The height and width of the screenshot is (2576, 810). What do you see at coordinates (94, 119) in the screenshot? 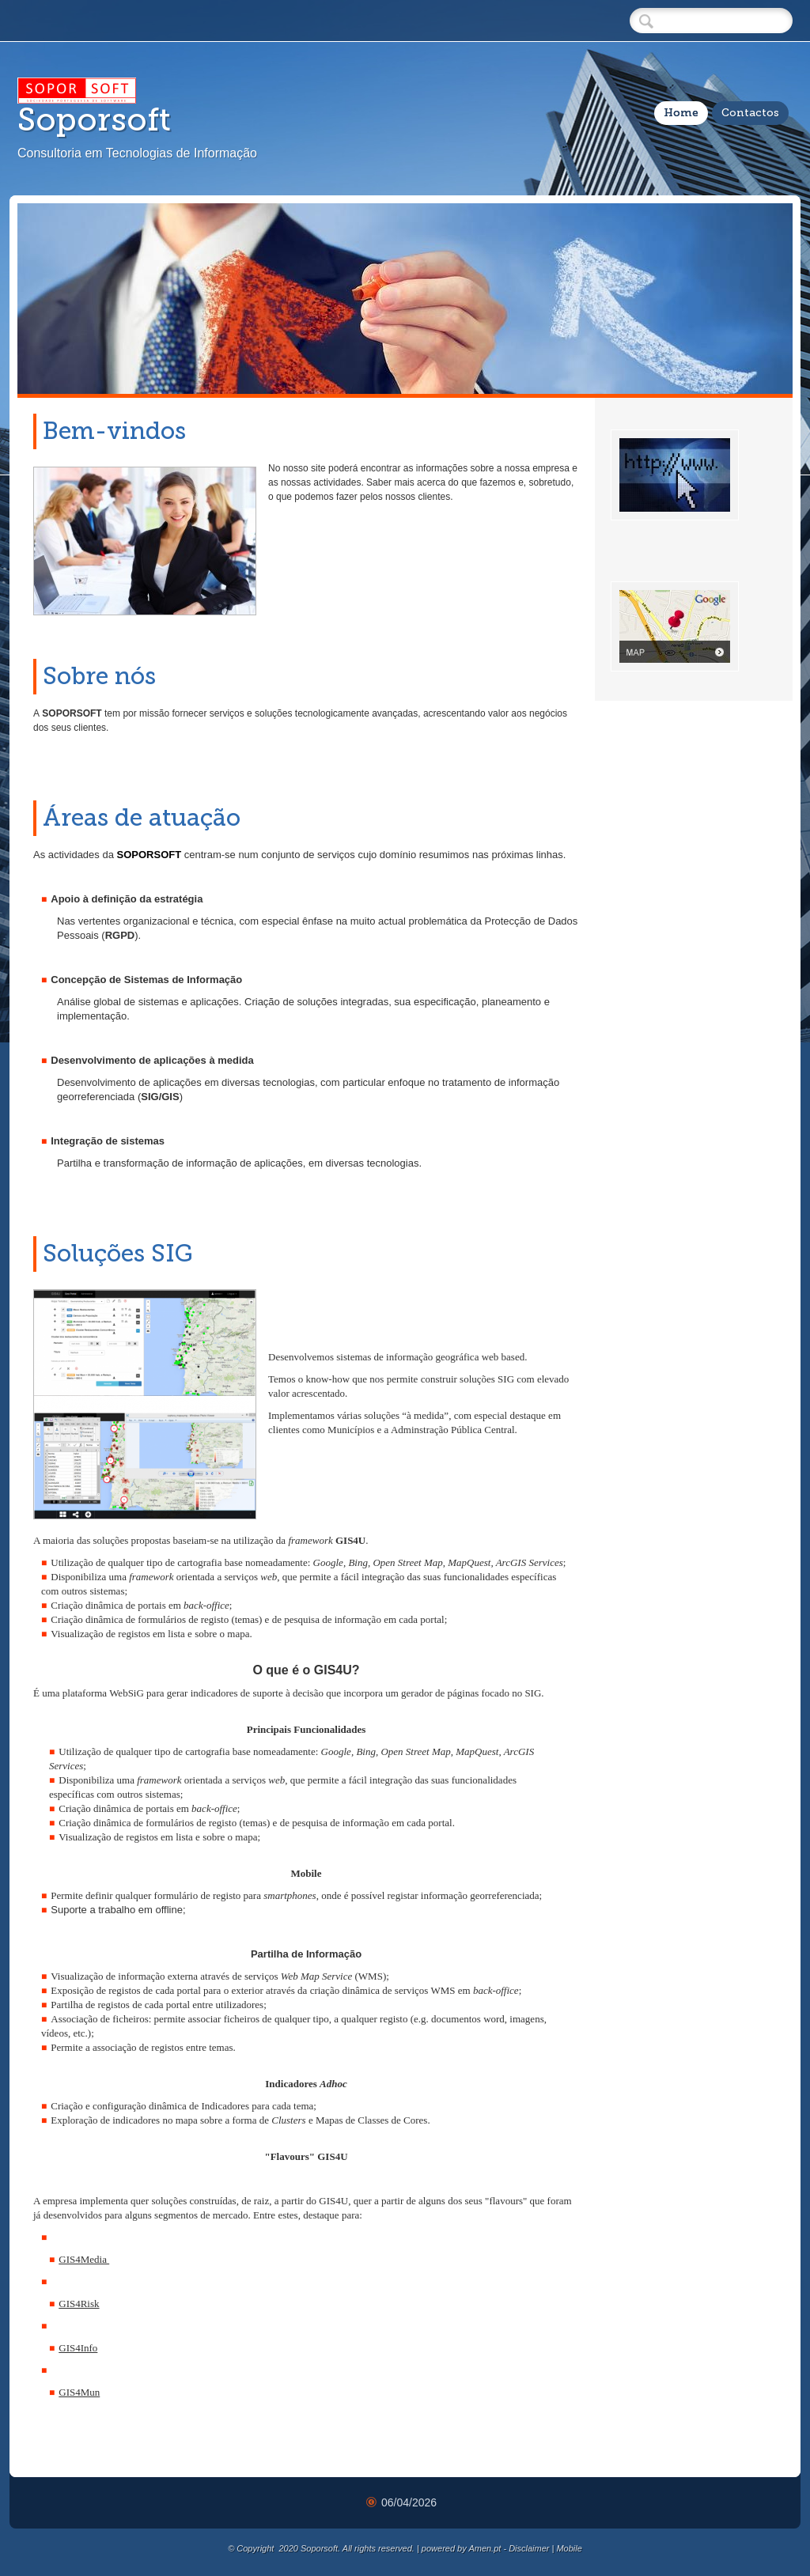
I see `Soporsoft` at bounding box center [94, 119].